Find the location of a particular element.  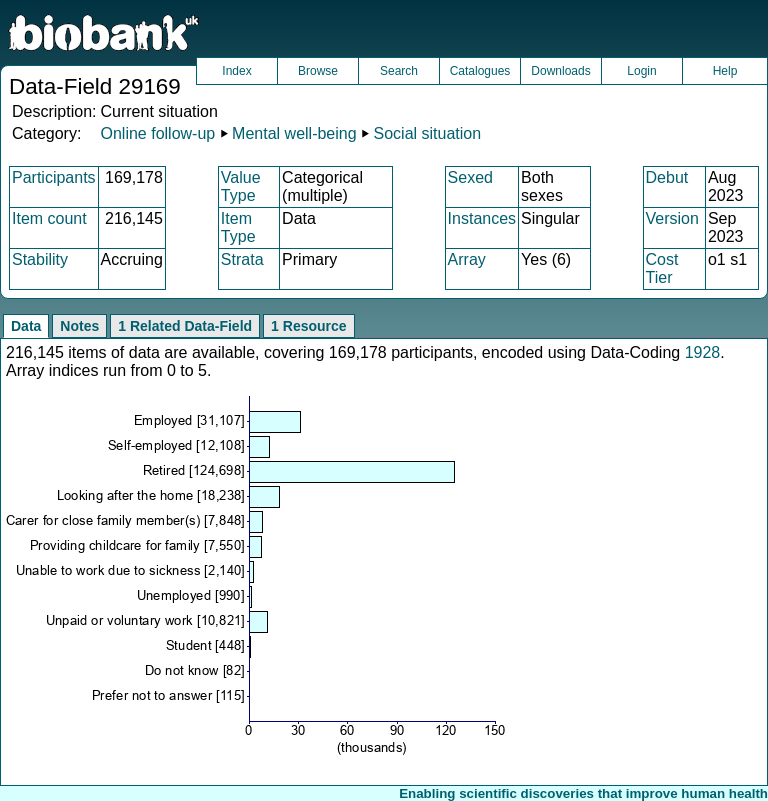

Index is located at coordinates (236, 71).